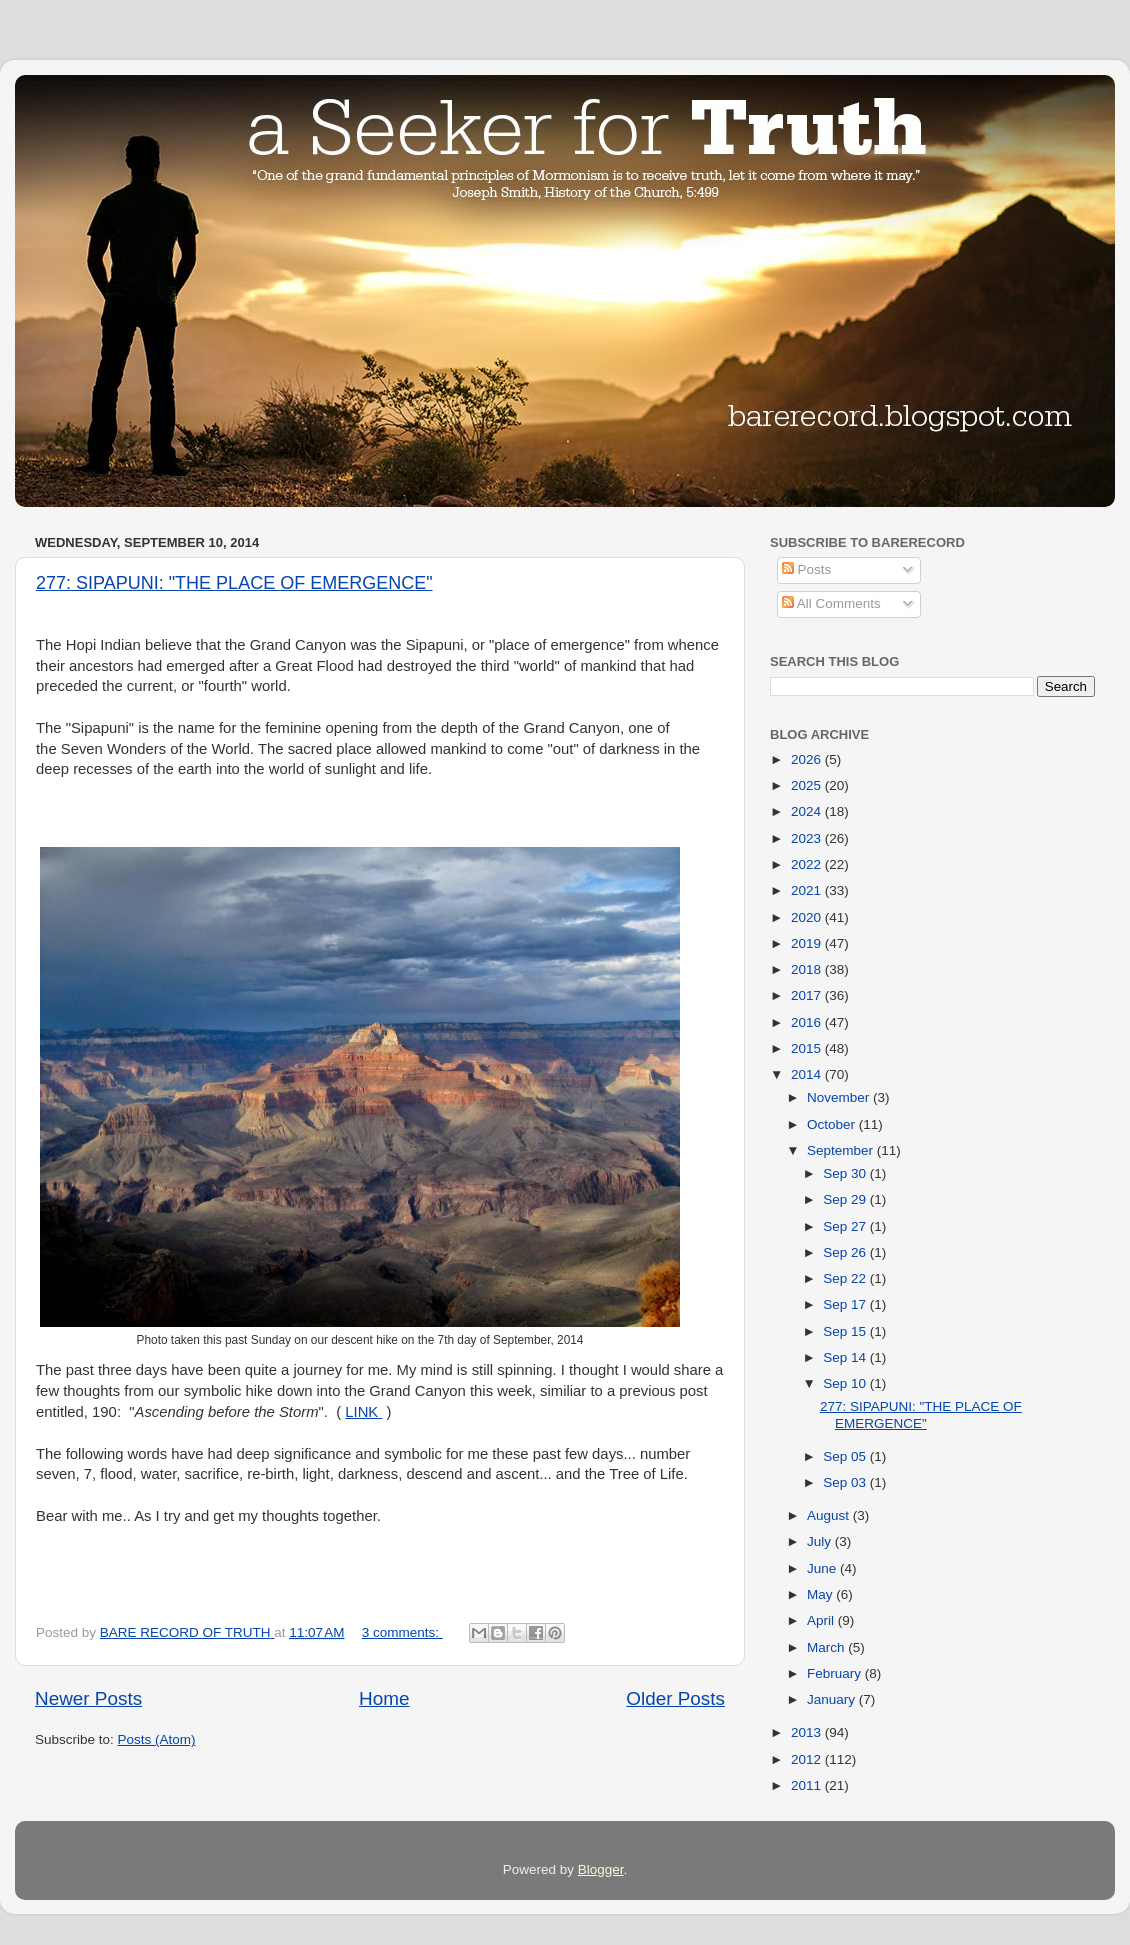 The image size is (1130, 1945). I want to click on 2018, so click(808, 969).